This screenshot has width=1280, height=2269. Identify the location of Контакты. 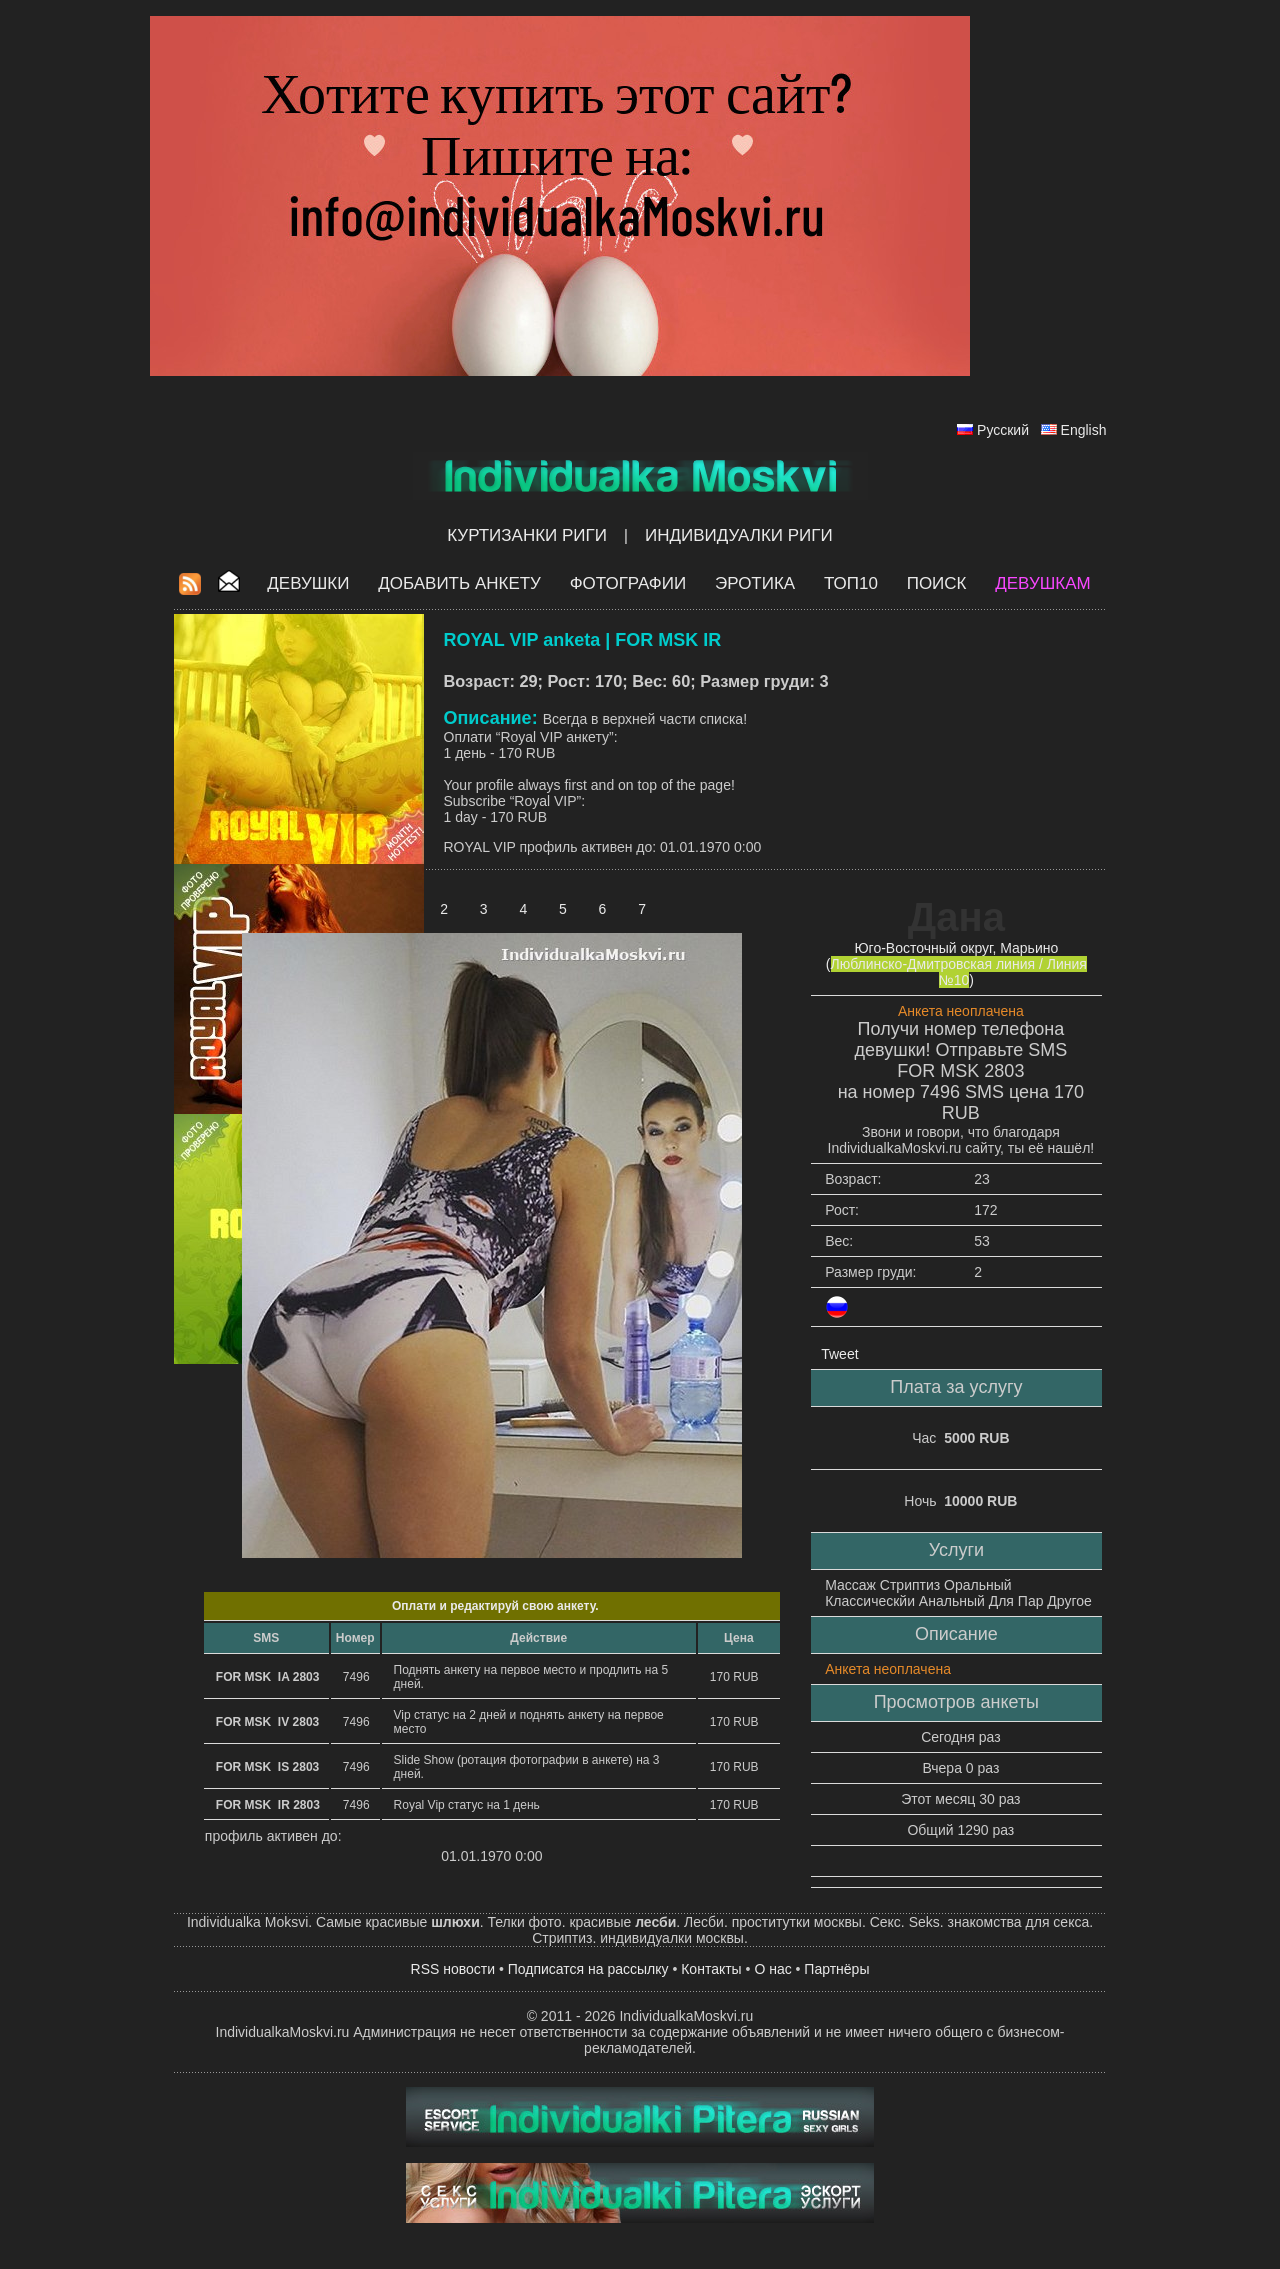
(711, 1969).